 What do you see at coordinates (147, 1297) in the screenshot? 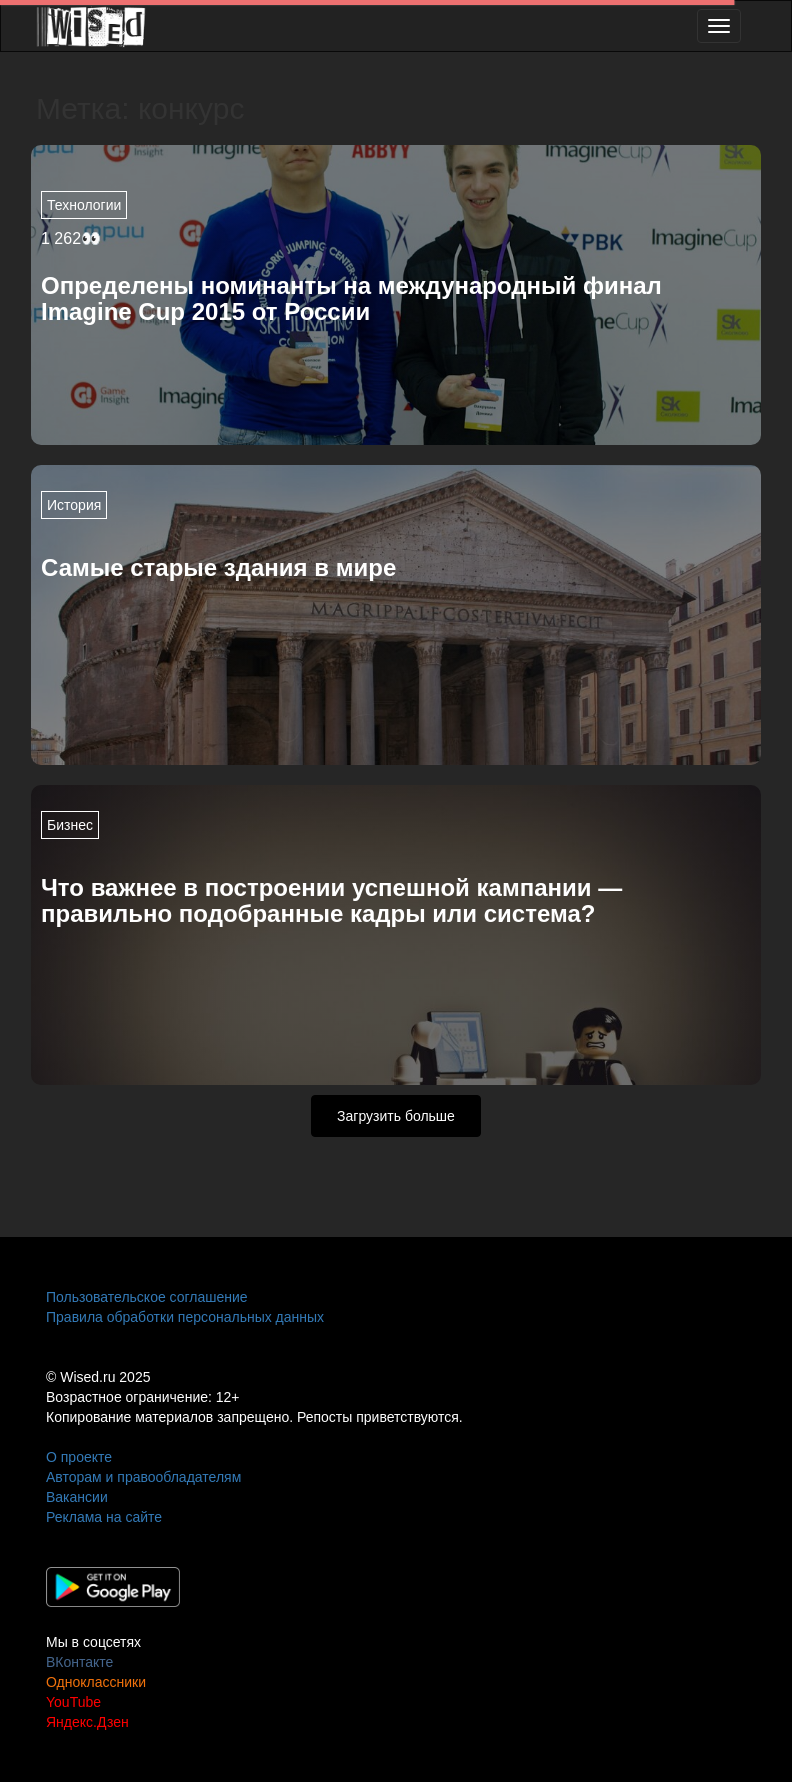
I see `Пользовательское соглашение` at bounding box center [147, 1297].